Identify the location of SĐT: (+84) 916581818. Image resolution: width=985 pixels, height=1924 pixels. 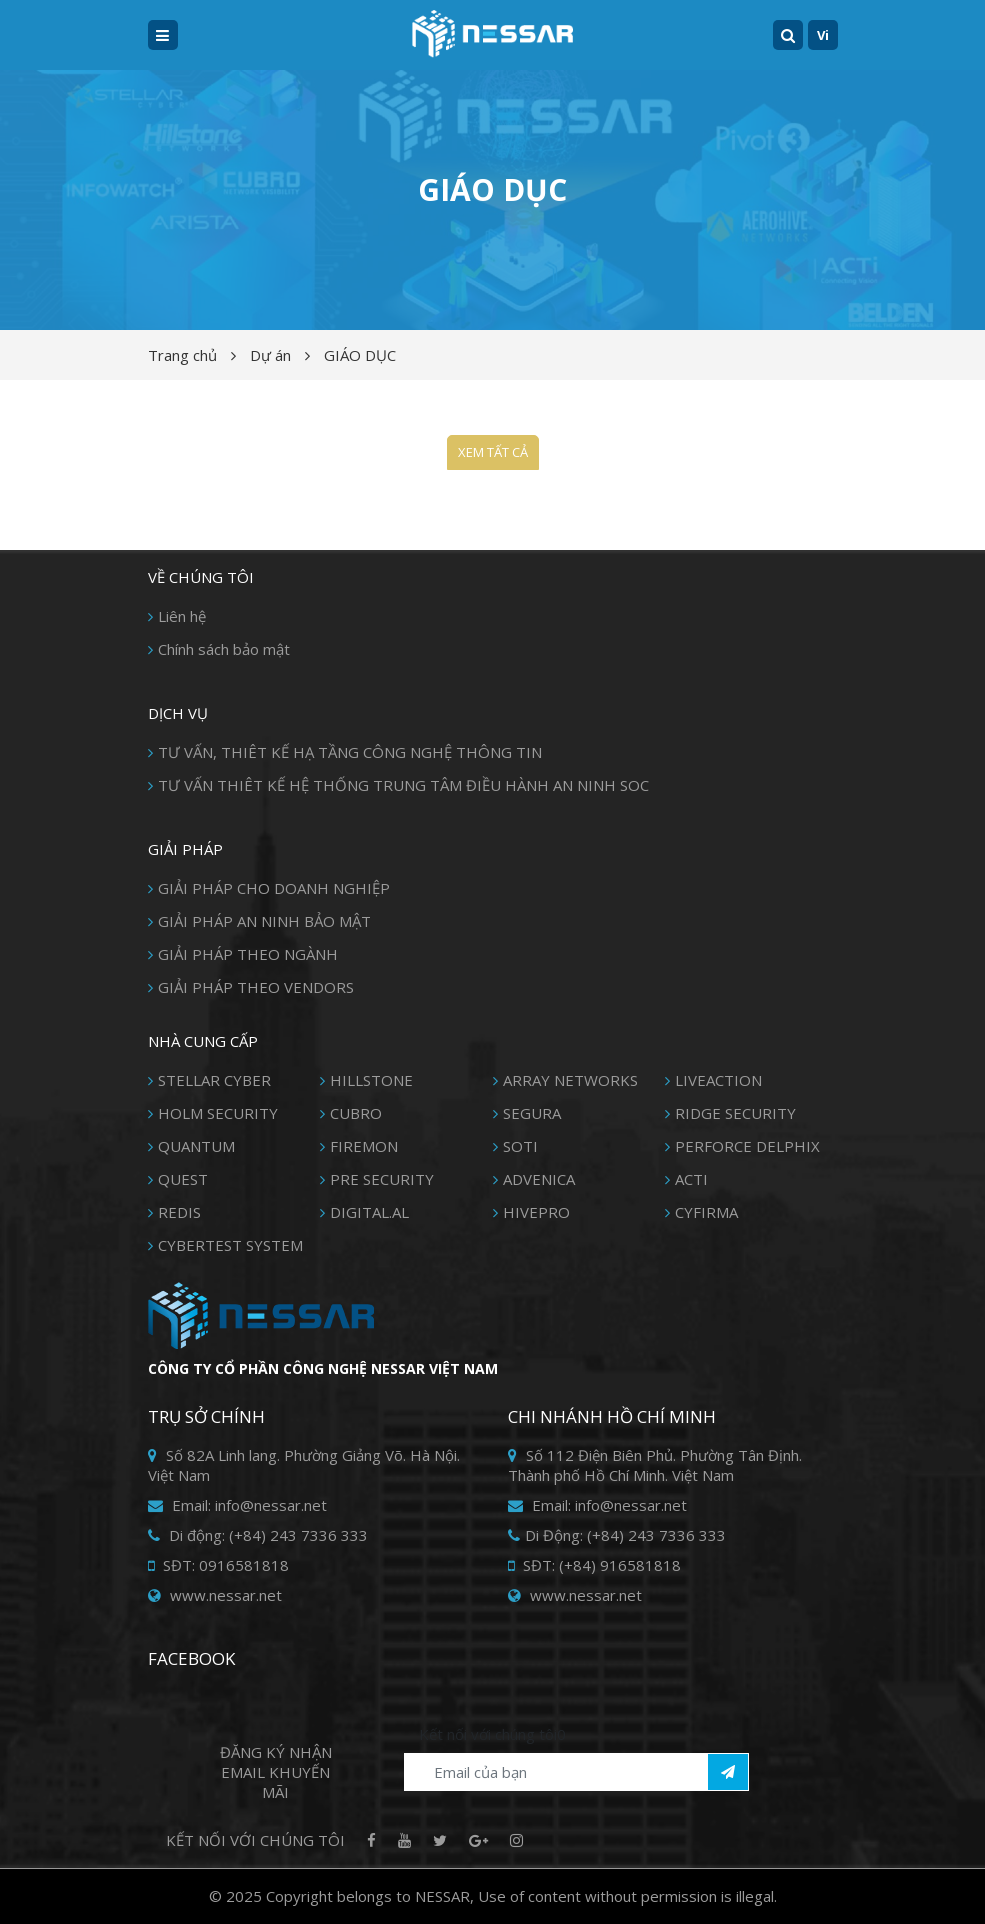
(594, 1565).